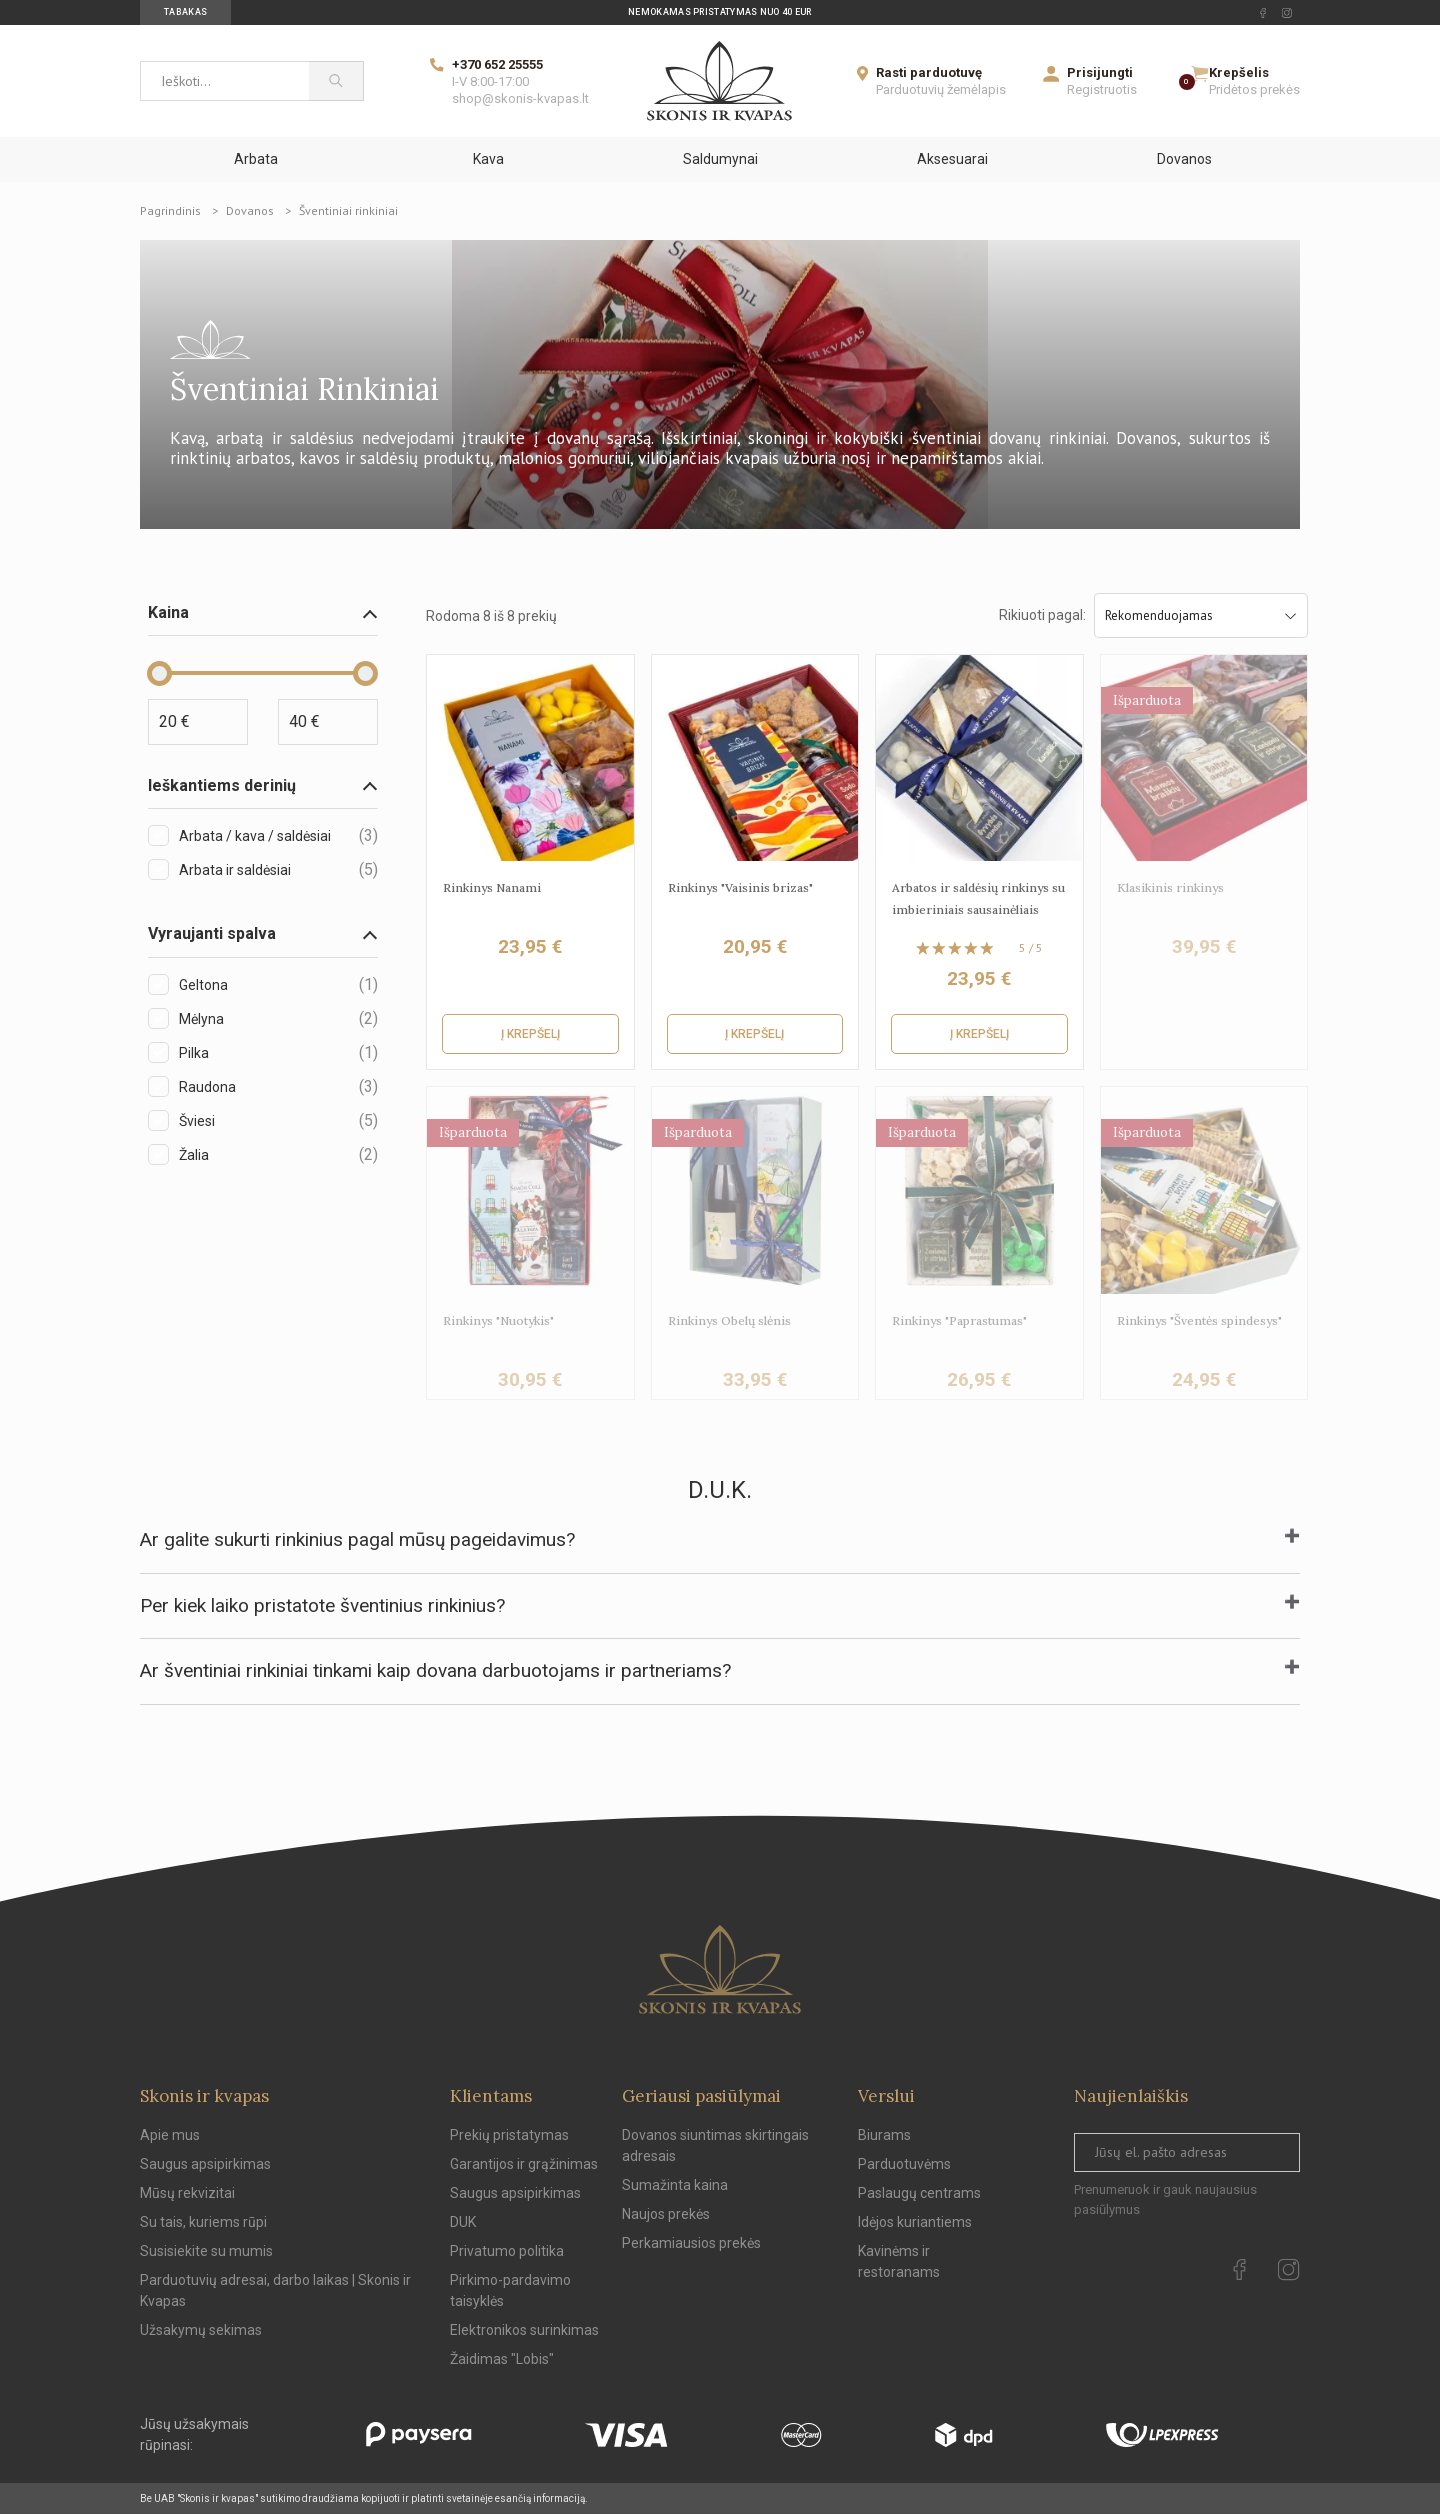 Image resolution: width=1440 pixels, height=2514 pixels. I want to click on Per kiek laiko pristatote šventinius rinkinius?, so click(322, 1605).